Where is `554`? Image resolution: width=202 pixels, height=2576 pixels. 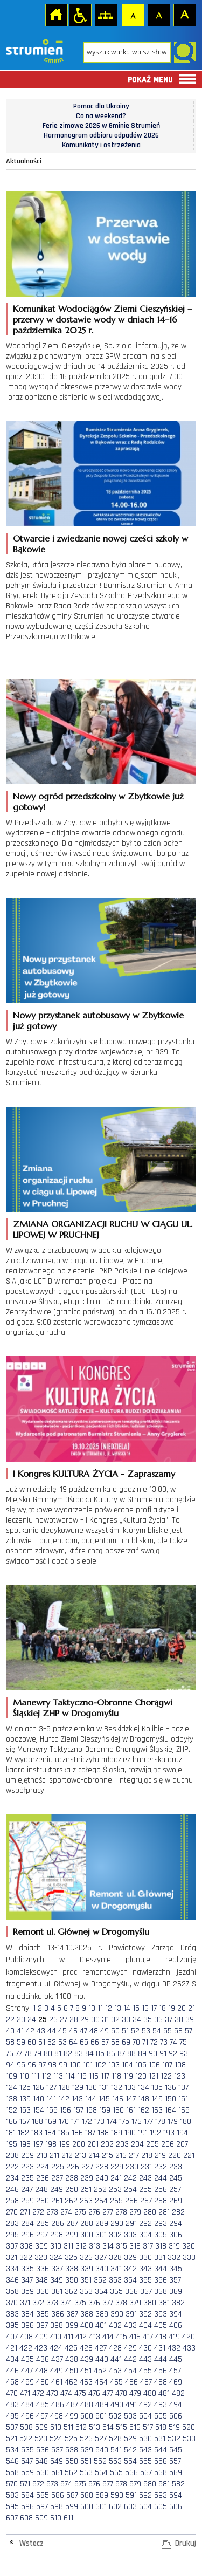 554 is located at coordinates (130, 2461).